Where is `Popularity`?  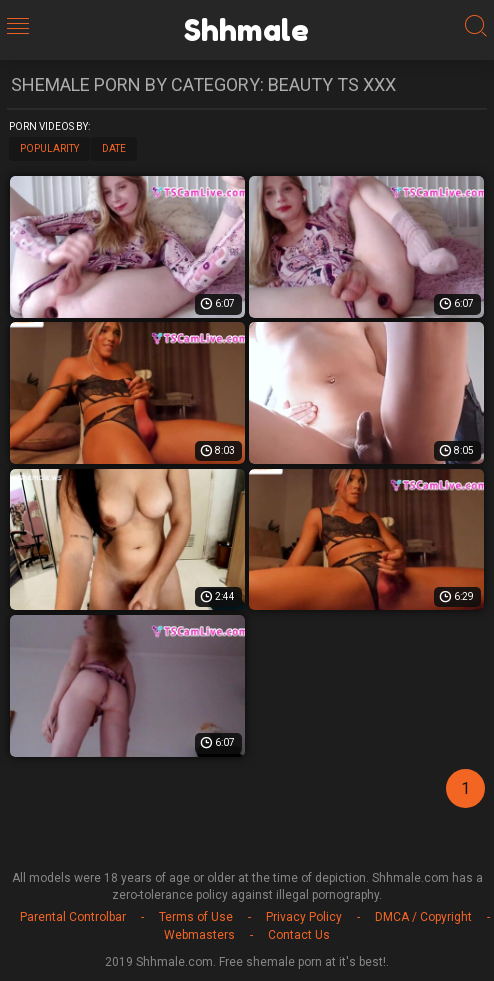 Popularity is located at coordinates (49, 148).